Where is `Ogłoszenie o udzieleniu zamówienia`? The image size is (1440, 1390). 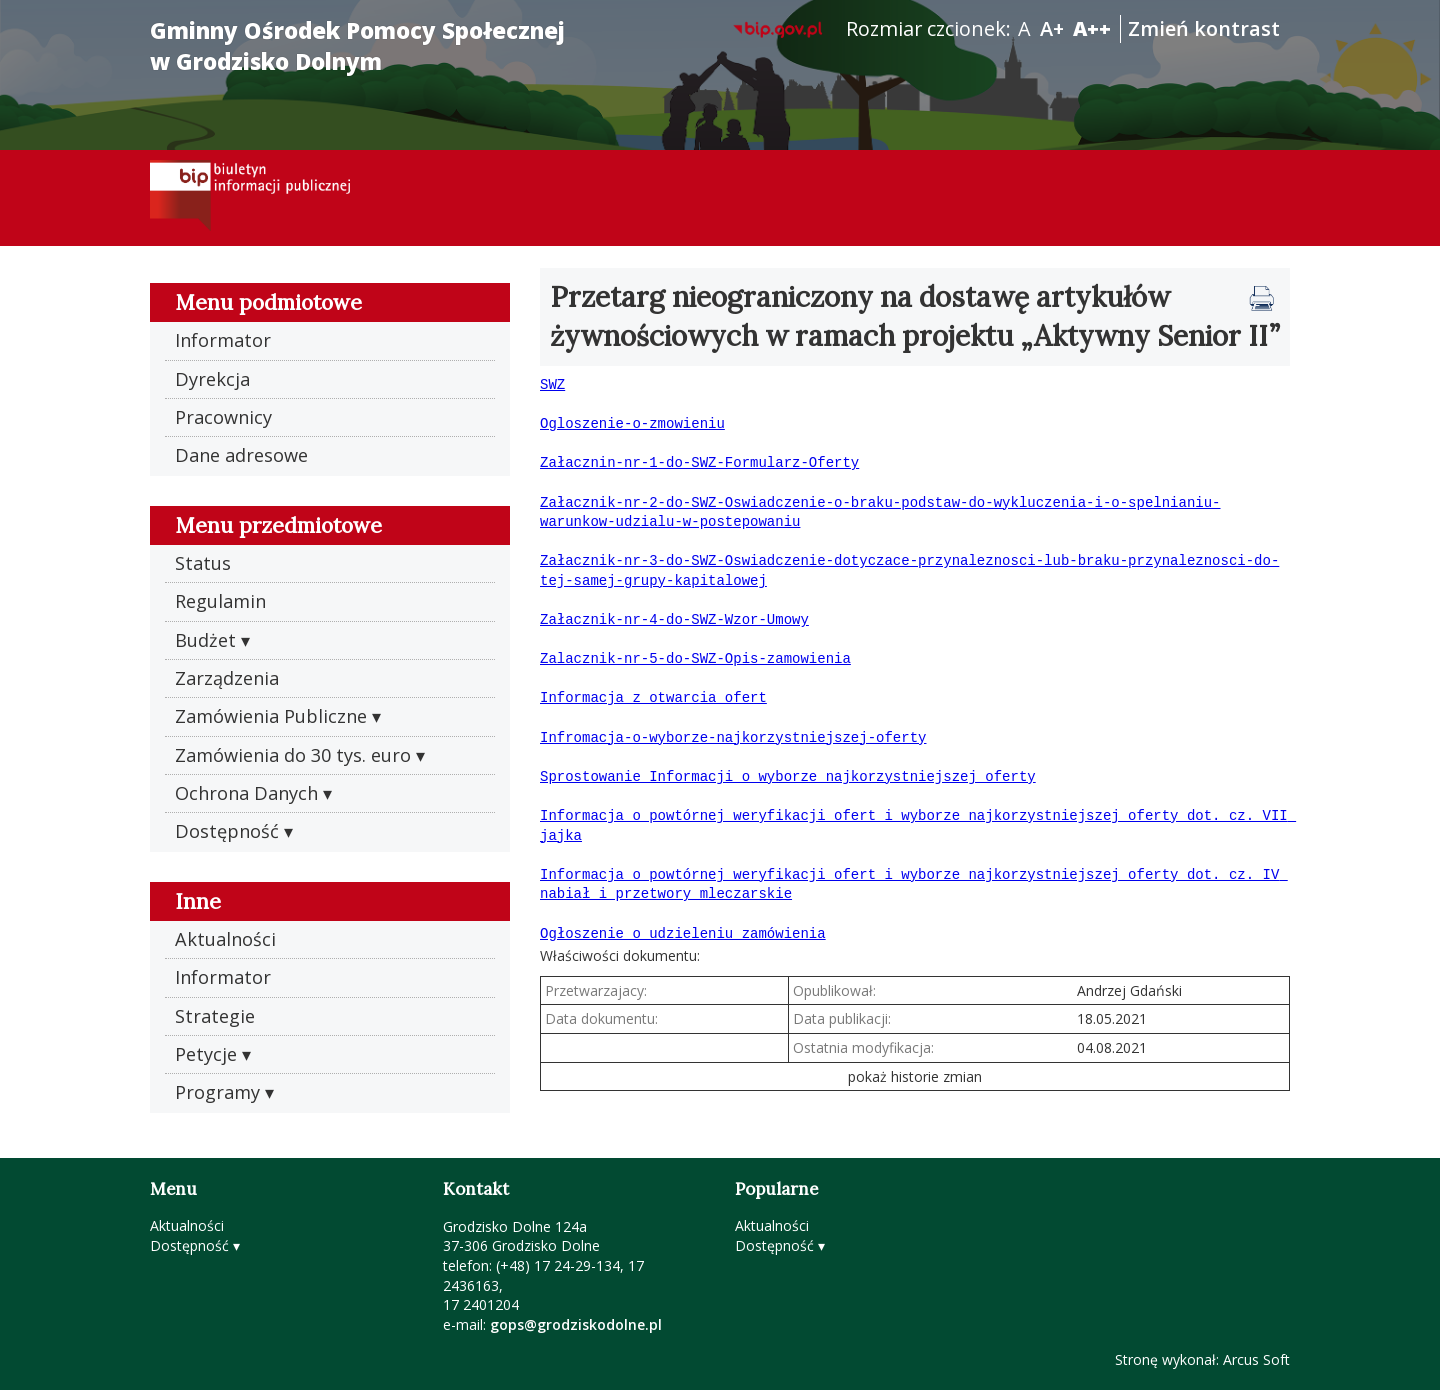 Ogłoszenie o udzieleniu zamówienia is located at coordinates (683, 934).